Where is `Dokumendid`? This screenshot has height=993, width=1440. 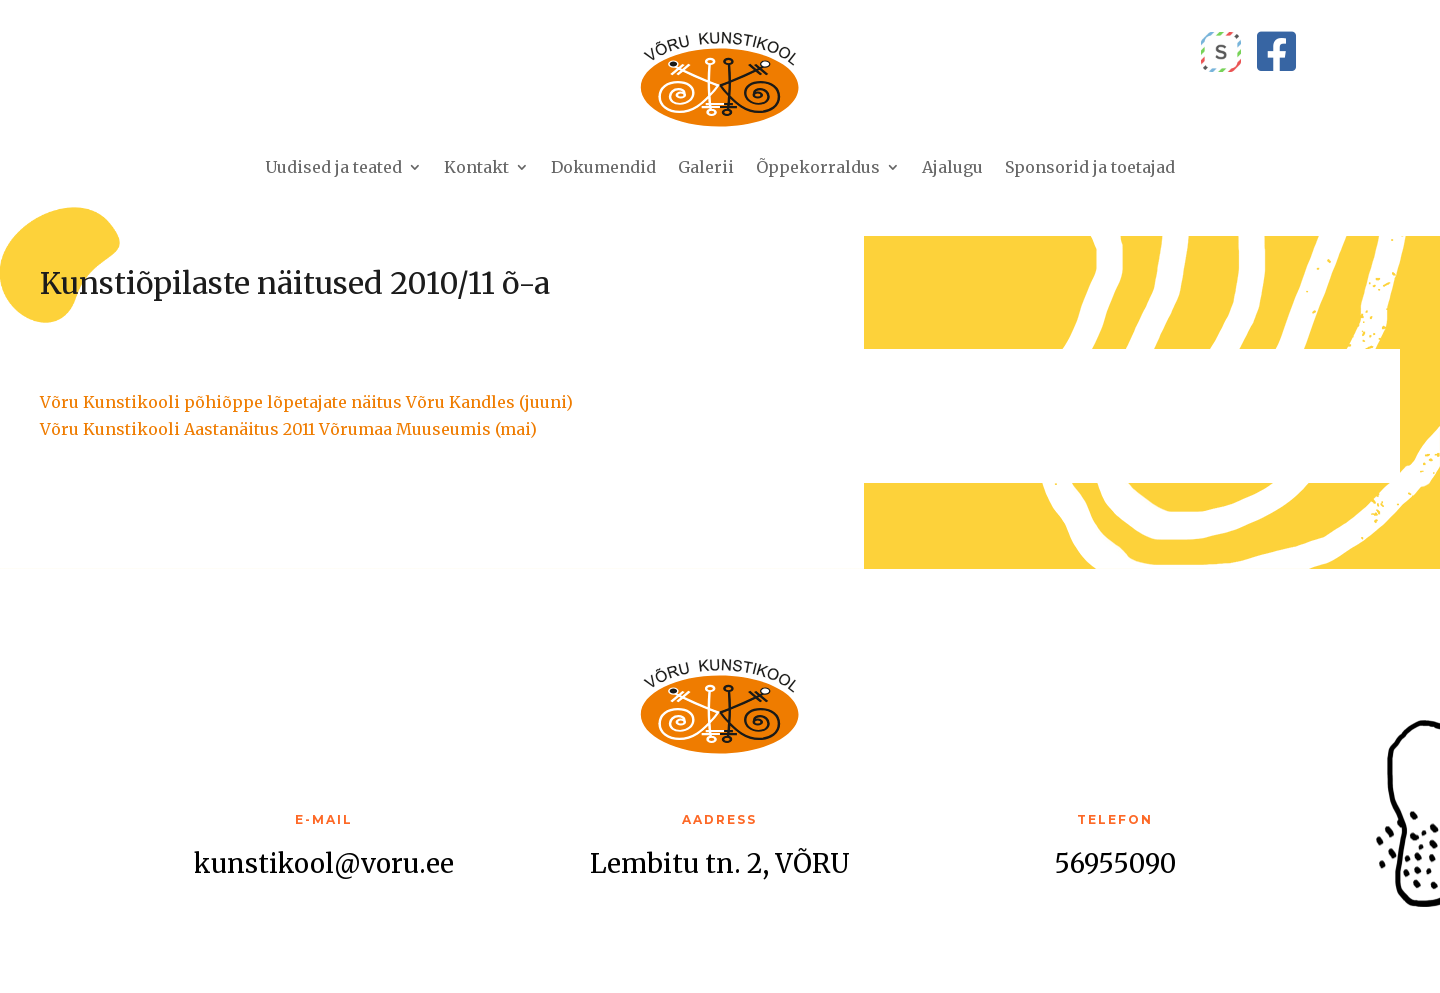 Dokumendid is located at coordinates (603, 167).